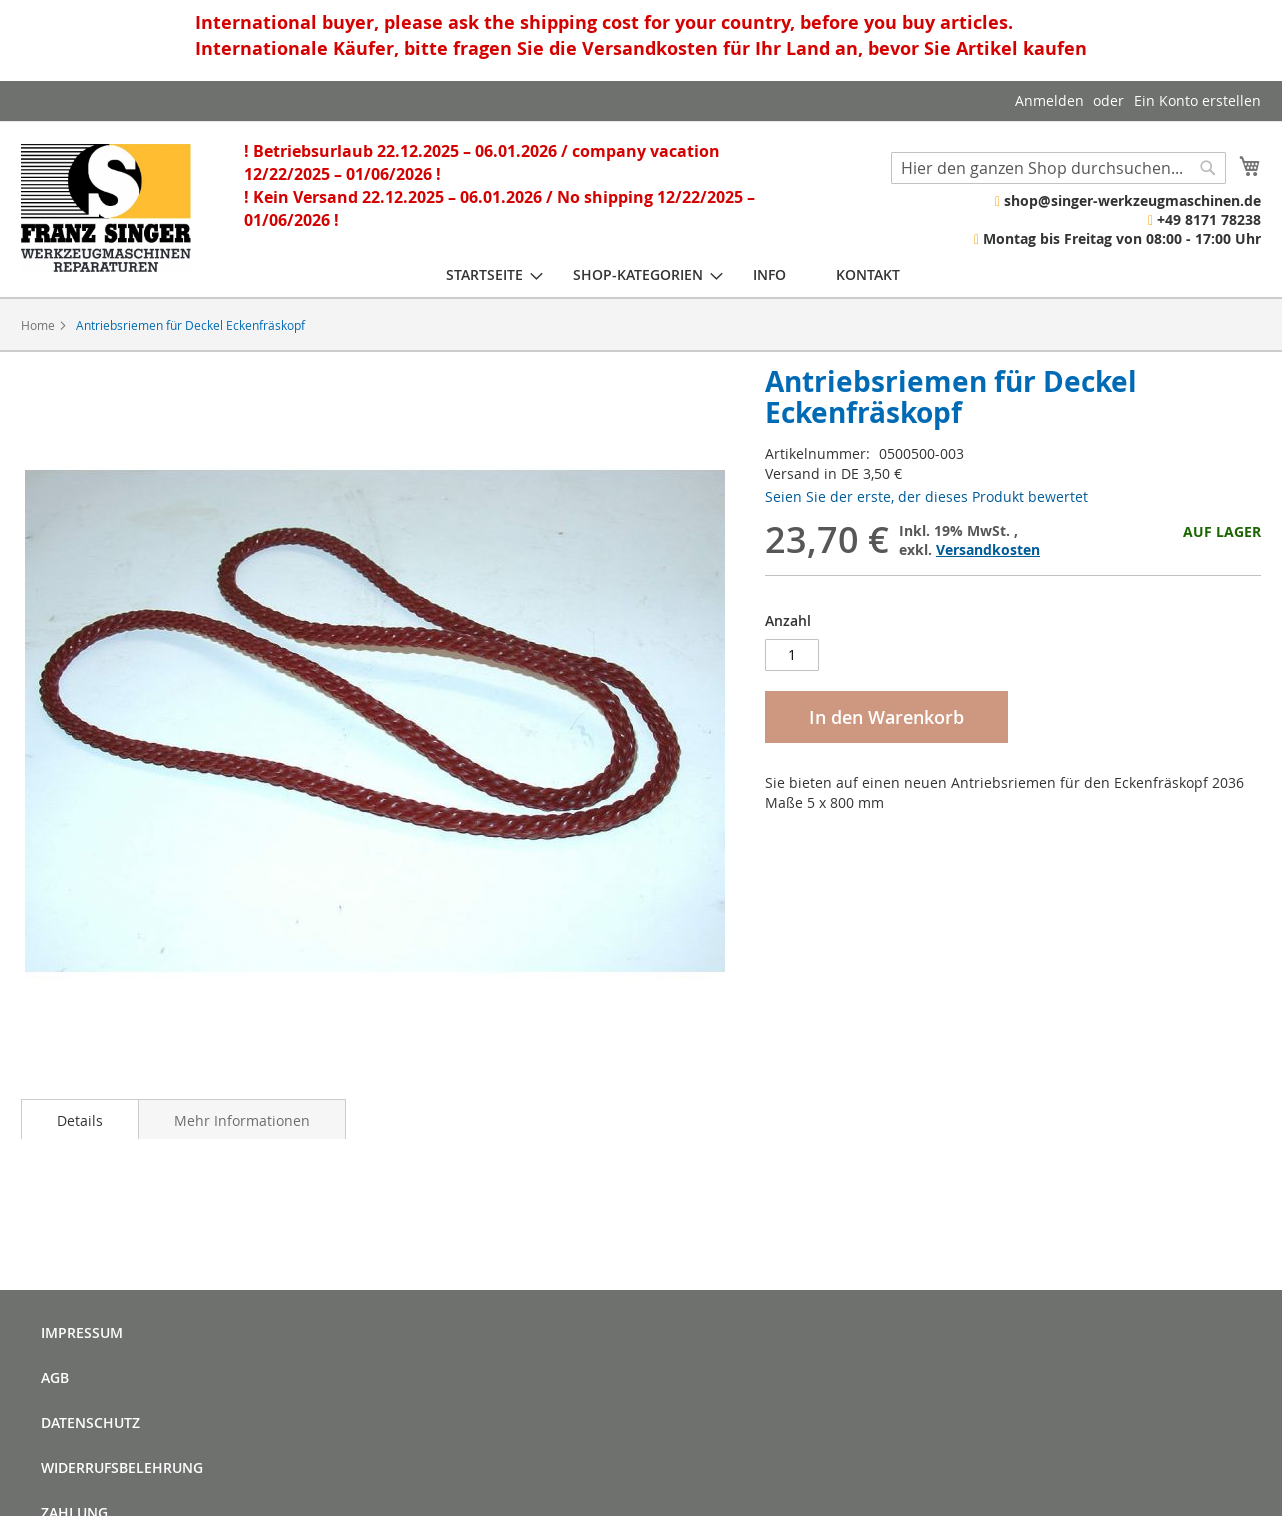  Describe the element at coordinates (926, 496) in the screenshot. I see `Seien Sie der erste, der dieses Produkt bewertet` at that location.